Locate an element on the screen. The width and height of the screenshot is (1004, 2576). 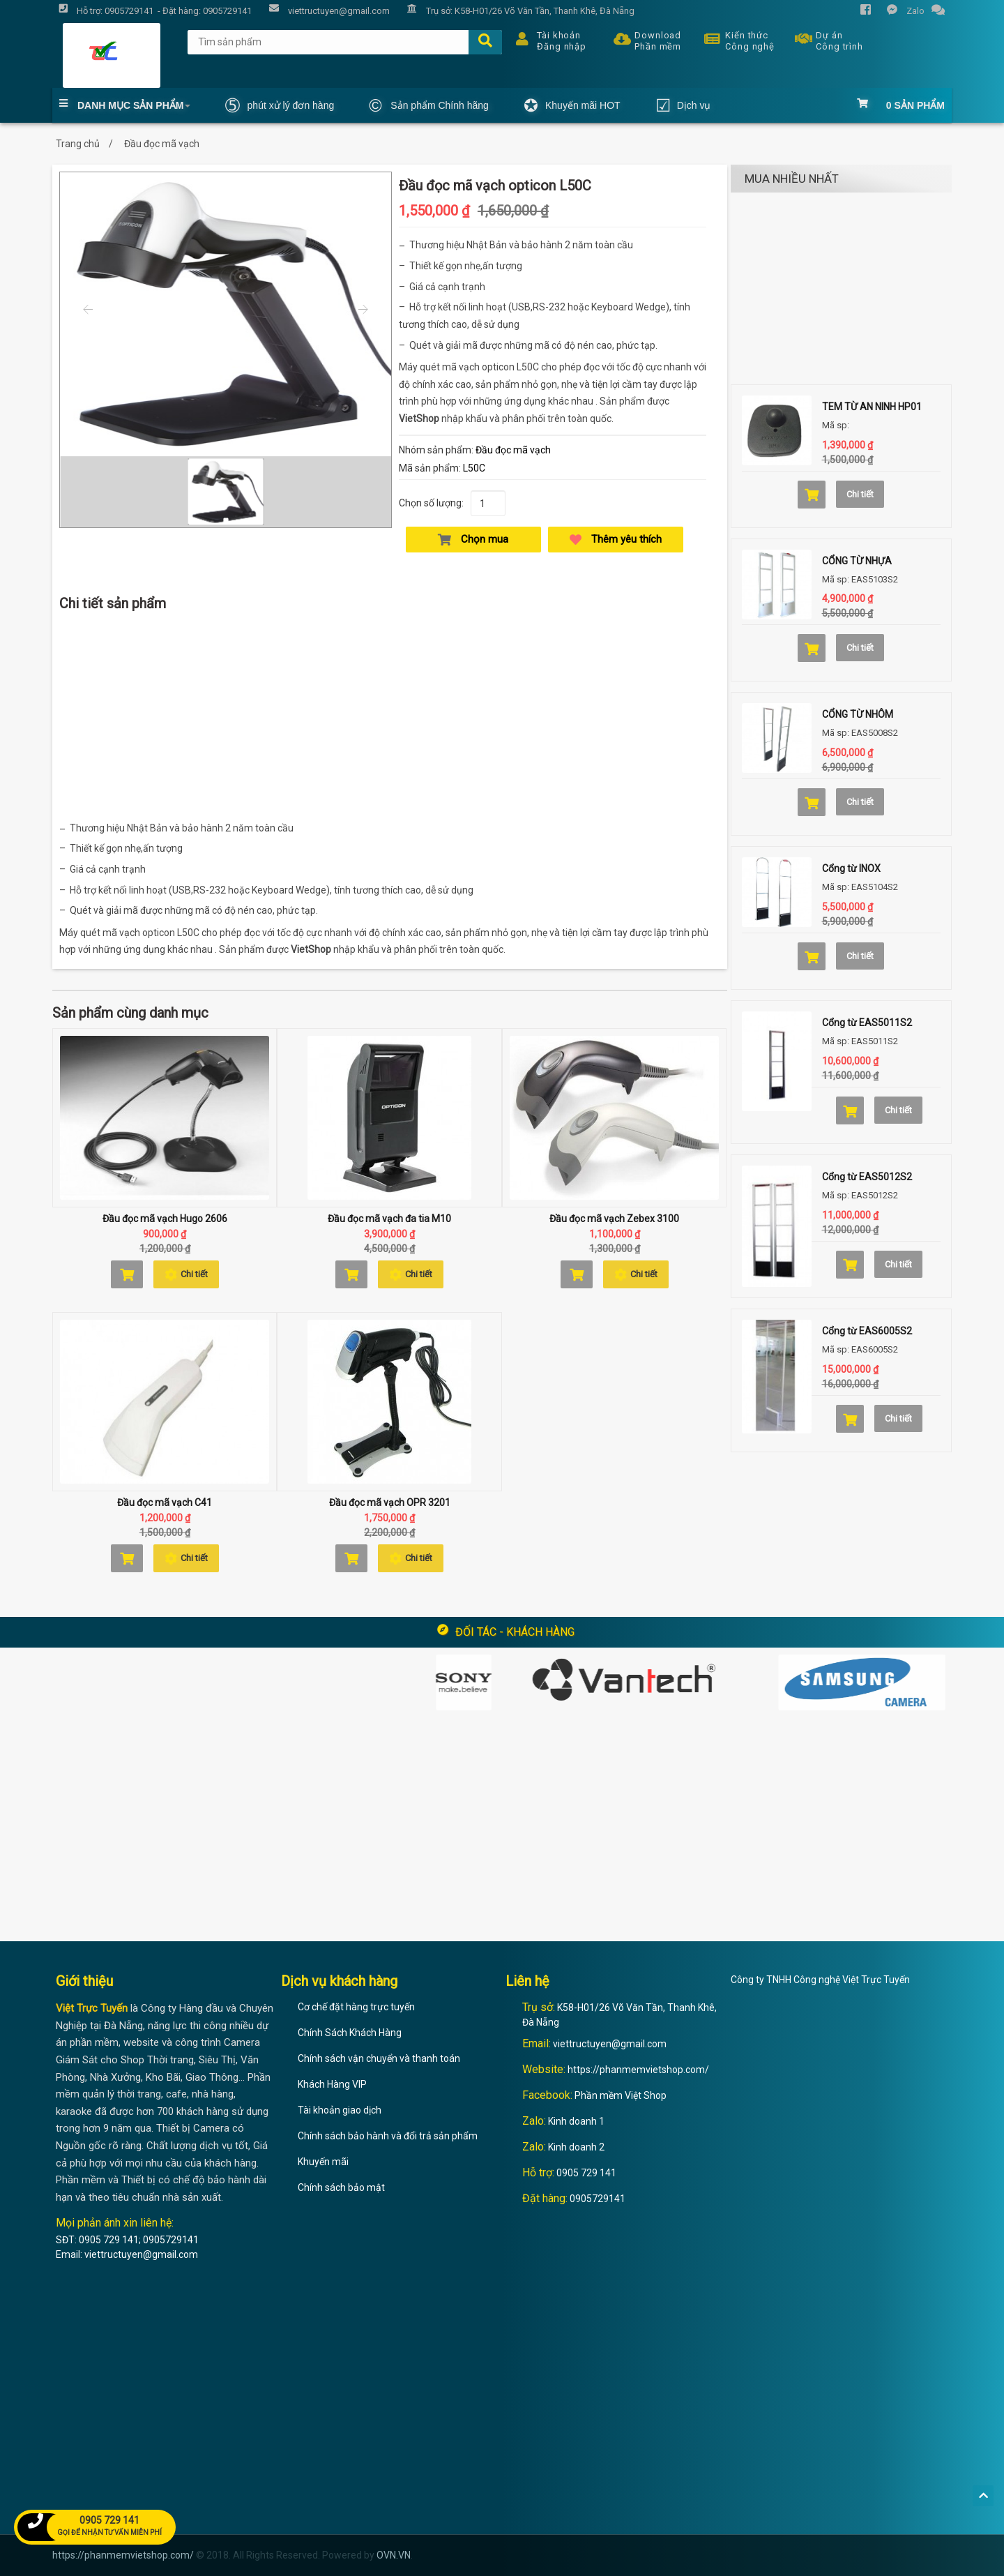
Đầu đọc mã vạch OPR 3201 is located at coordinates (389, 1502).